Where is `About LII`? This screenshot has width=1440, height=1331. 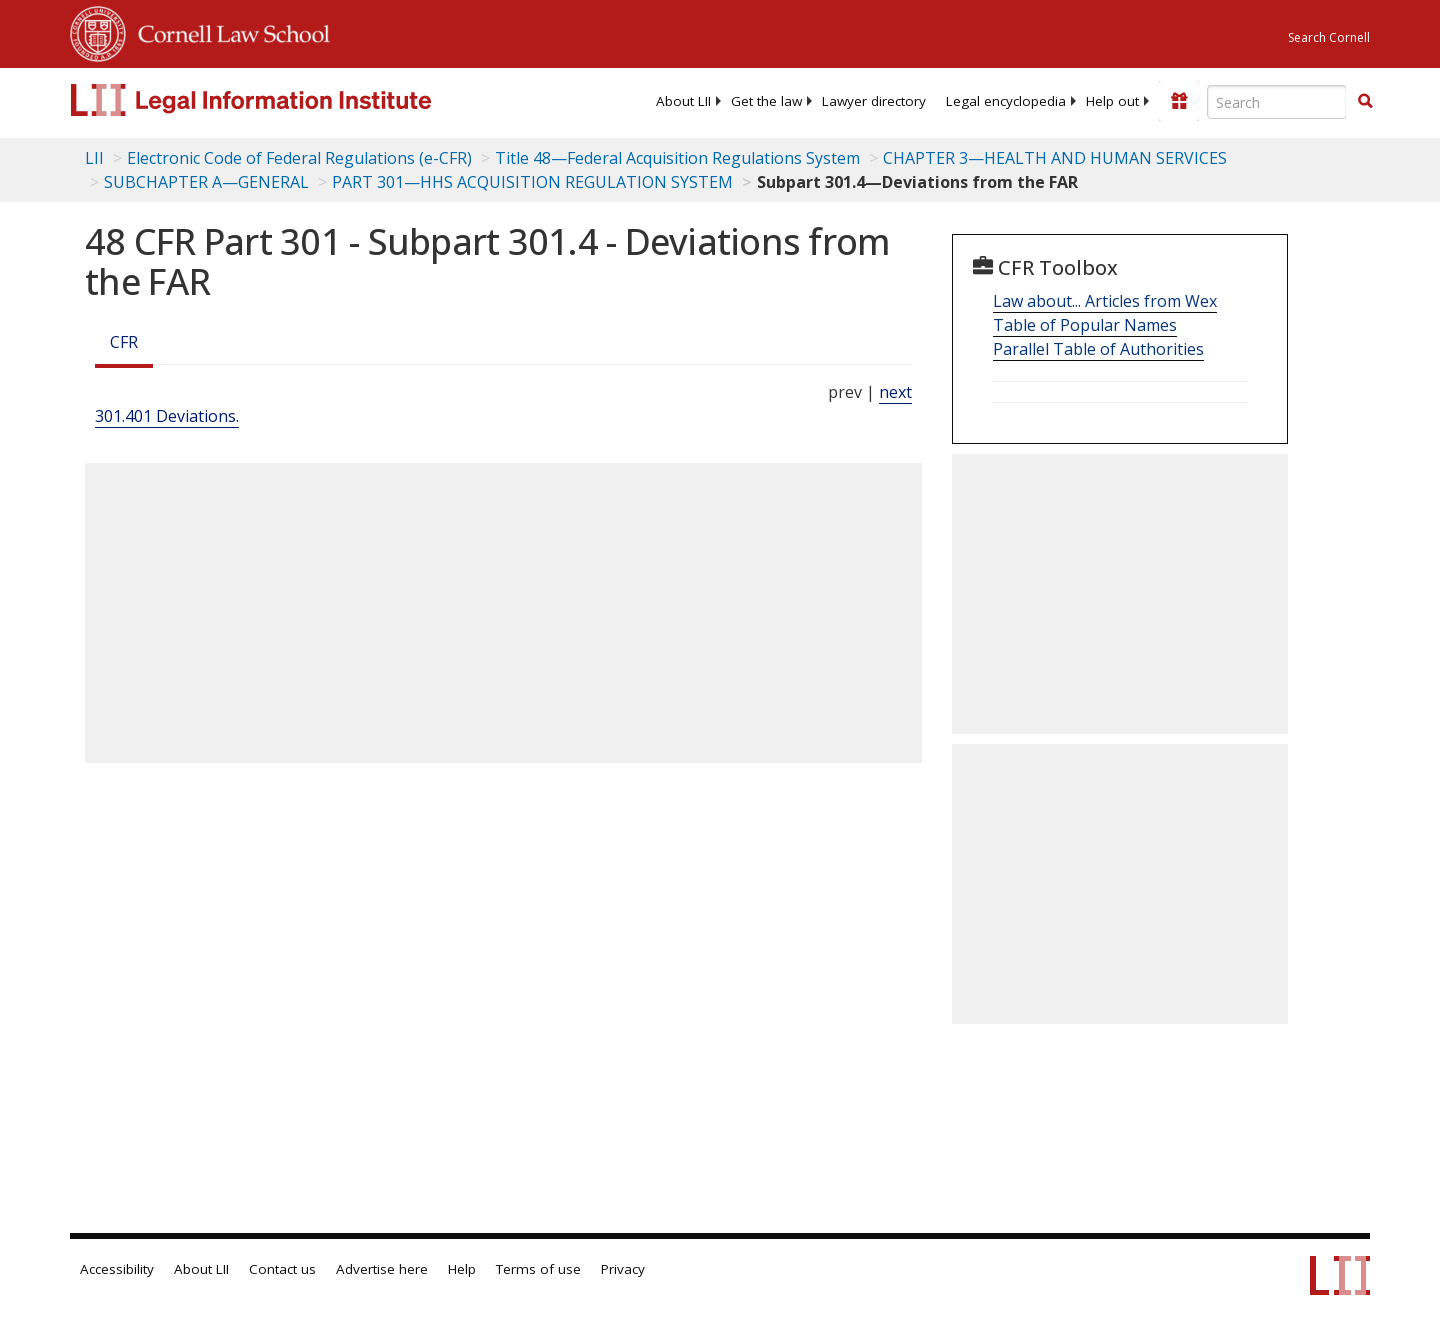 About LII is located at coordinates (683, 101).